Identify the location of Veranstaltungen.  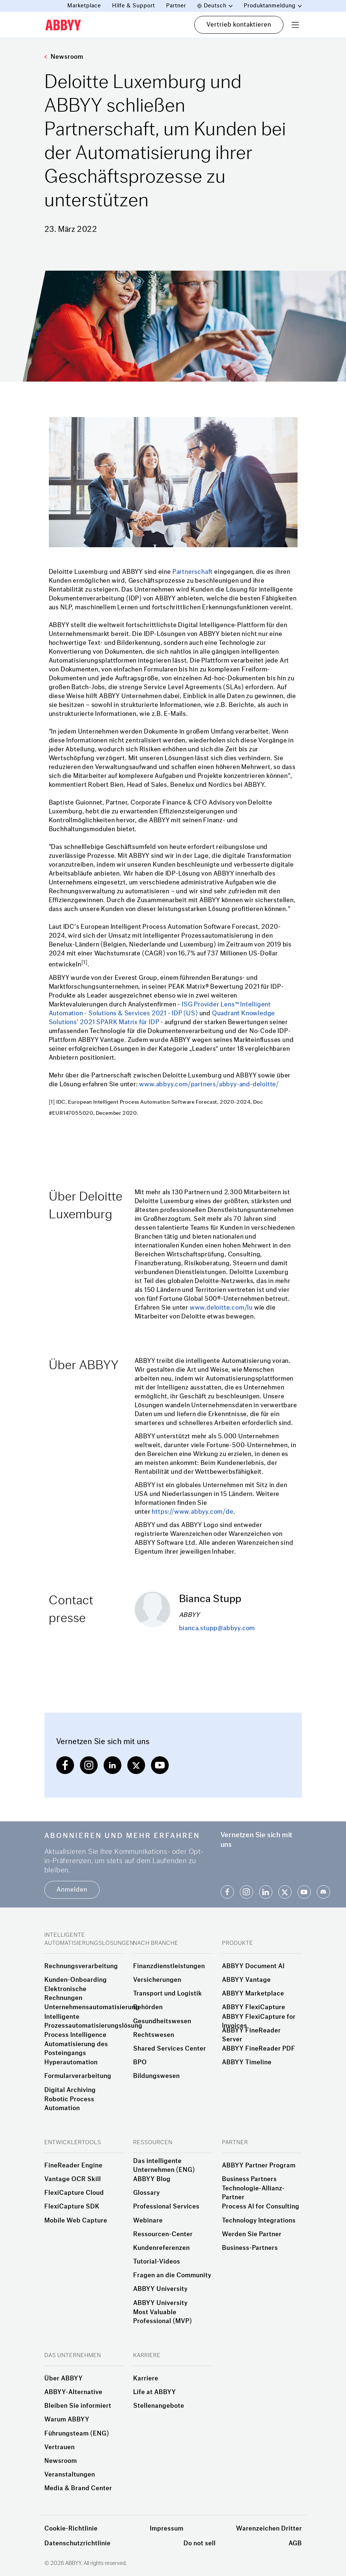
(69, 2474).